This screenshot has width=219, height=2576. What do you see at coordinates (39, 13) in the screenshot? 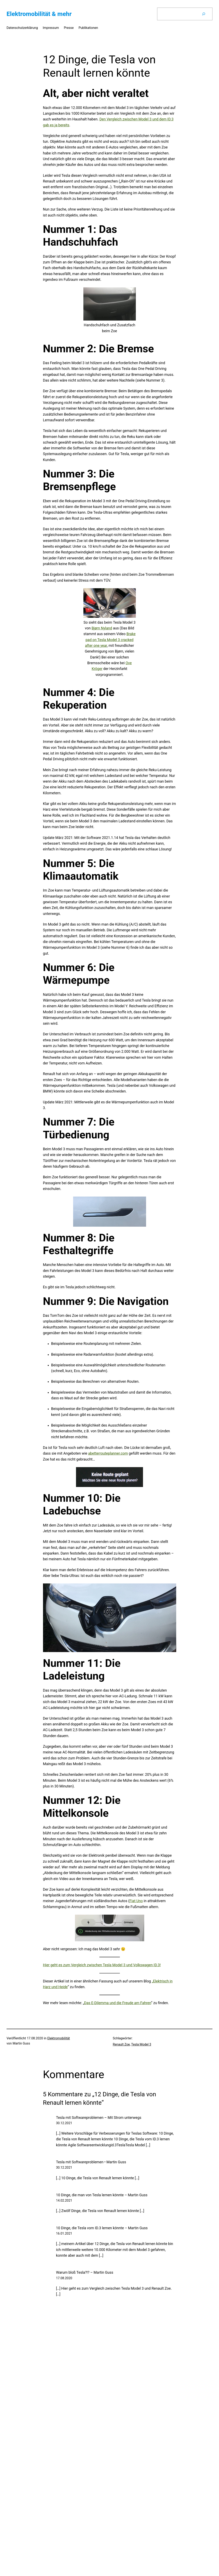
I see `Elektromobilität & mehr` at bounding box center [39, 13].